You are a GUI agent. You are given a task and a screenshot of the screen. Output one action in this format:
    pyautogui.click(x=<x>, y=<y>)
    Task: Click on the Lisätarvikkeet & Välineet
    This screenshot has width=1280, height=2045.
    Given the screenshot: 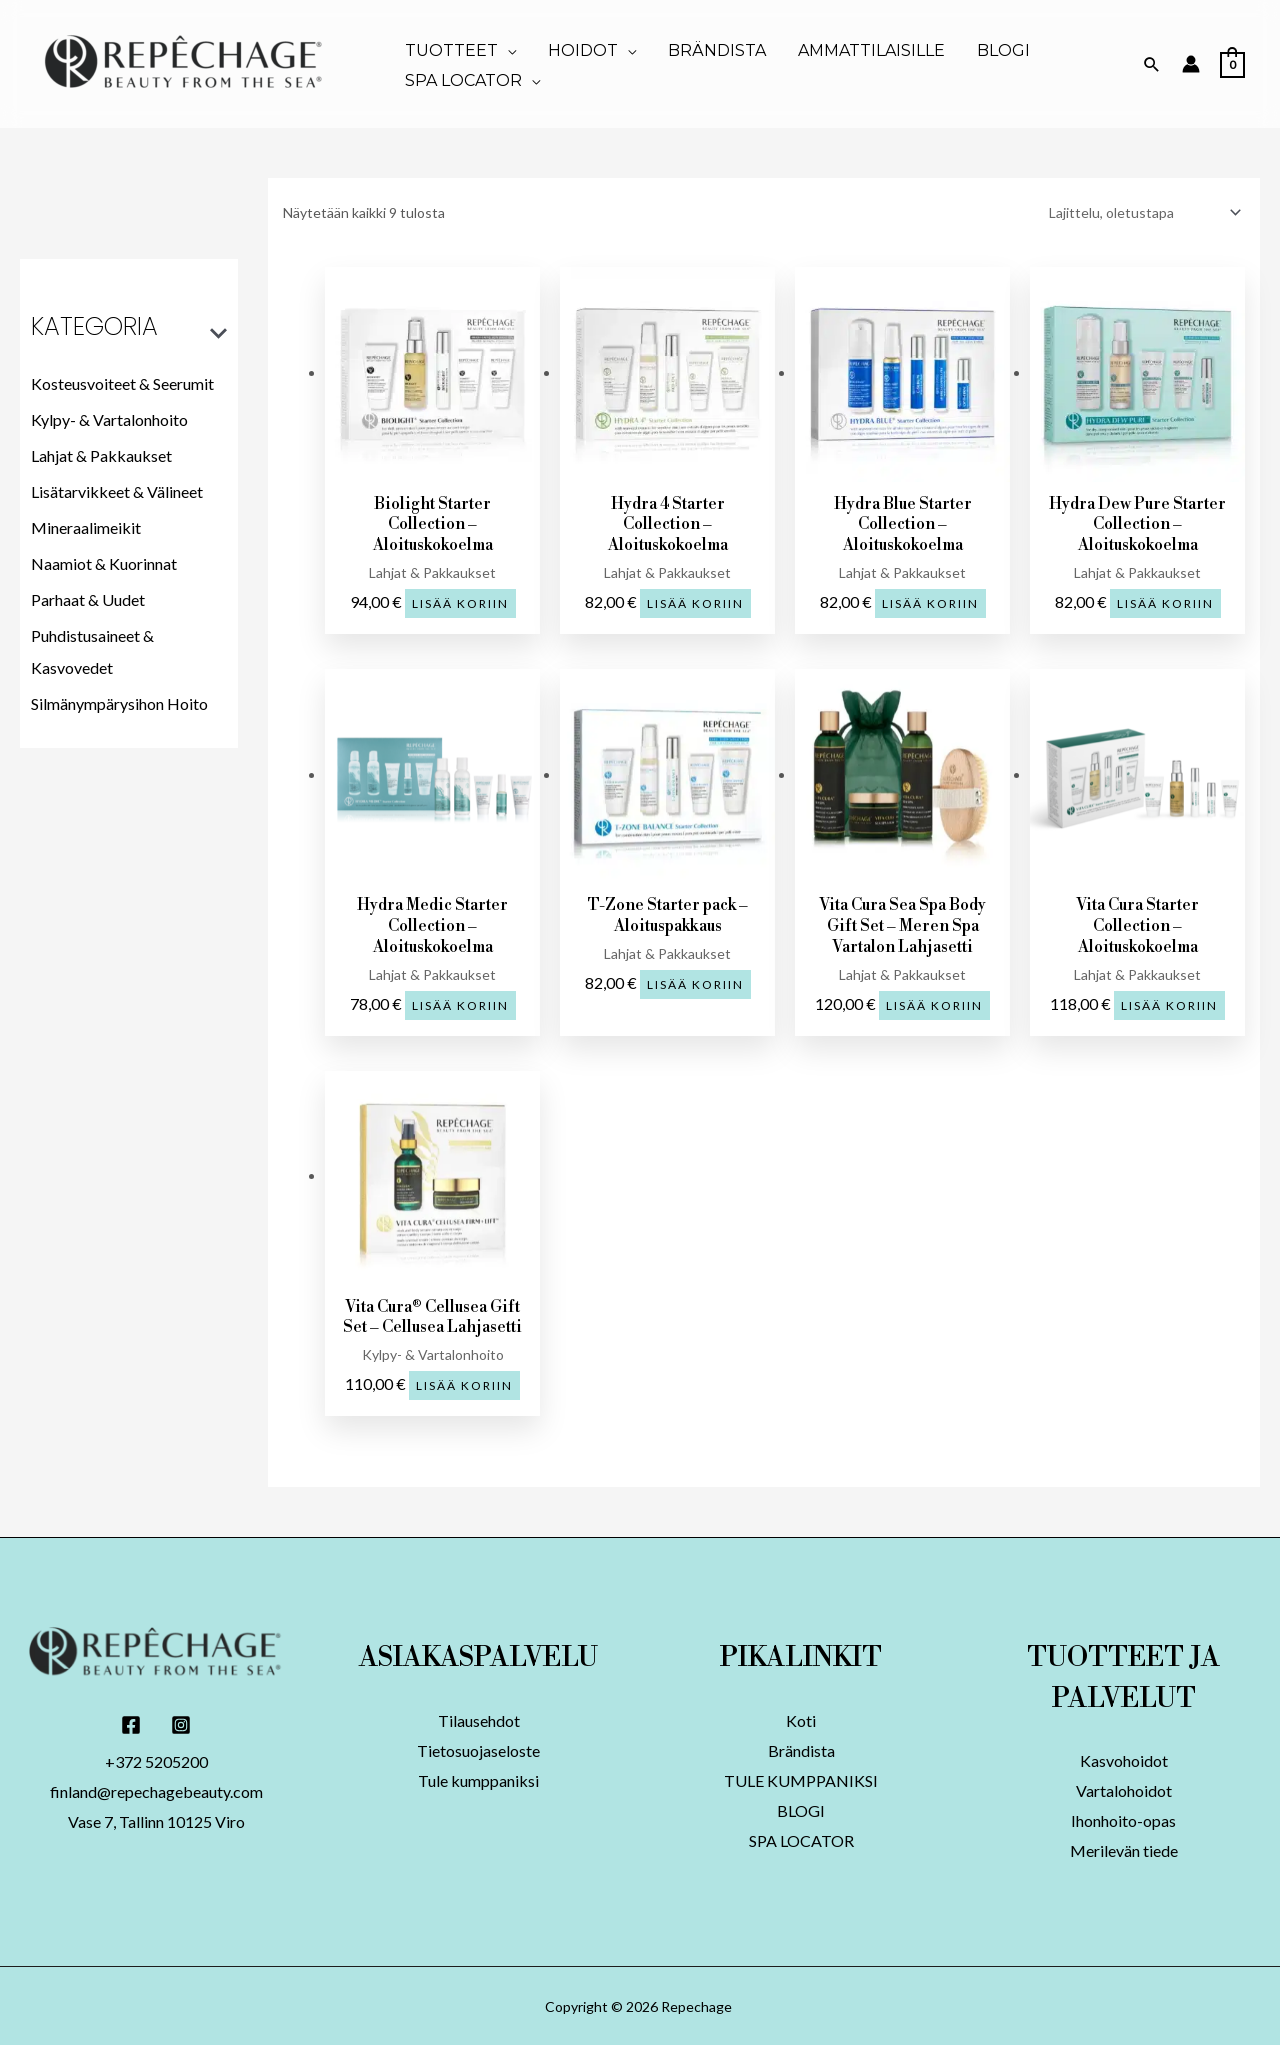 What is the action you would take?
    pyautogui.click(x=117, y=491)
    